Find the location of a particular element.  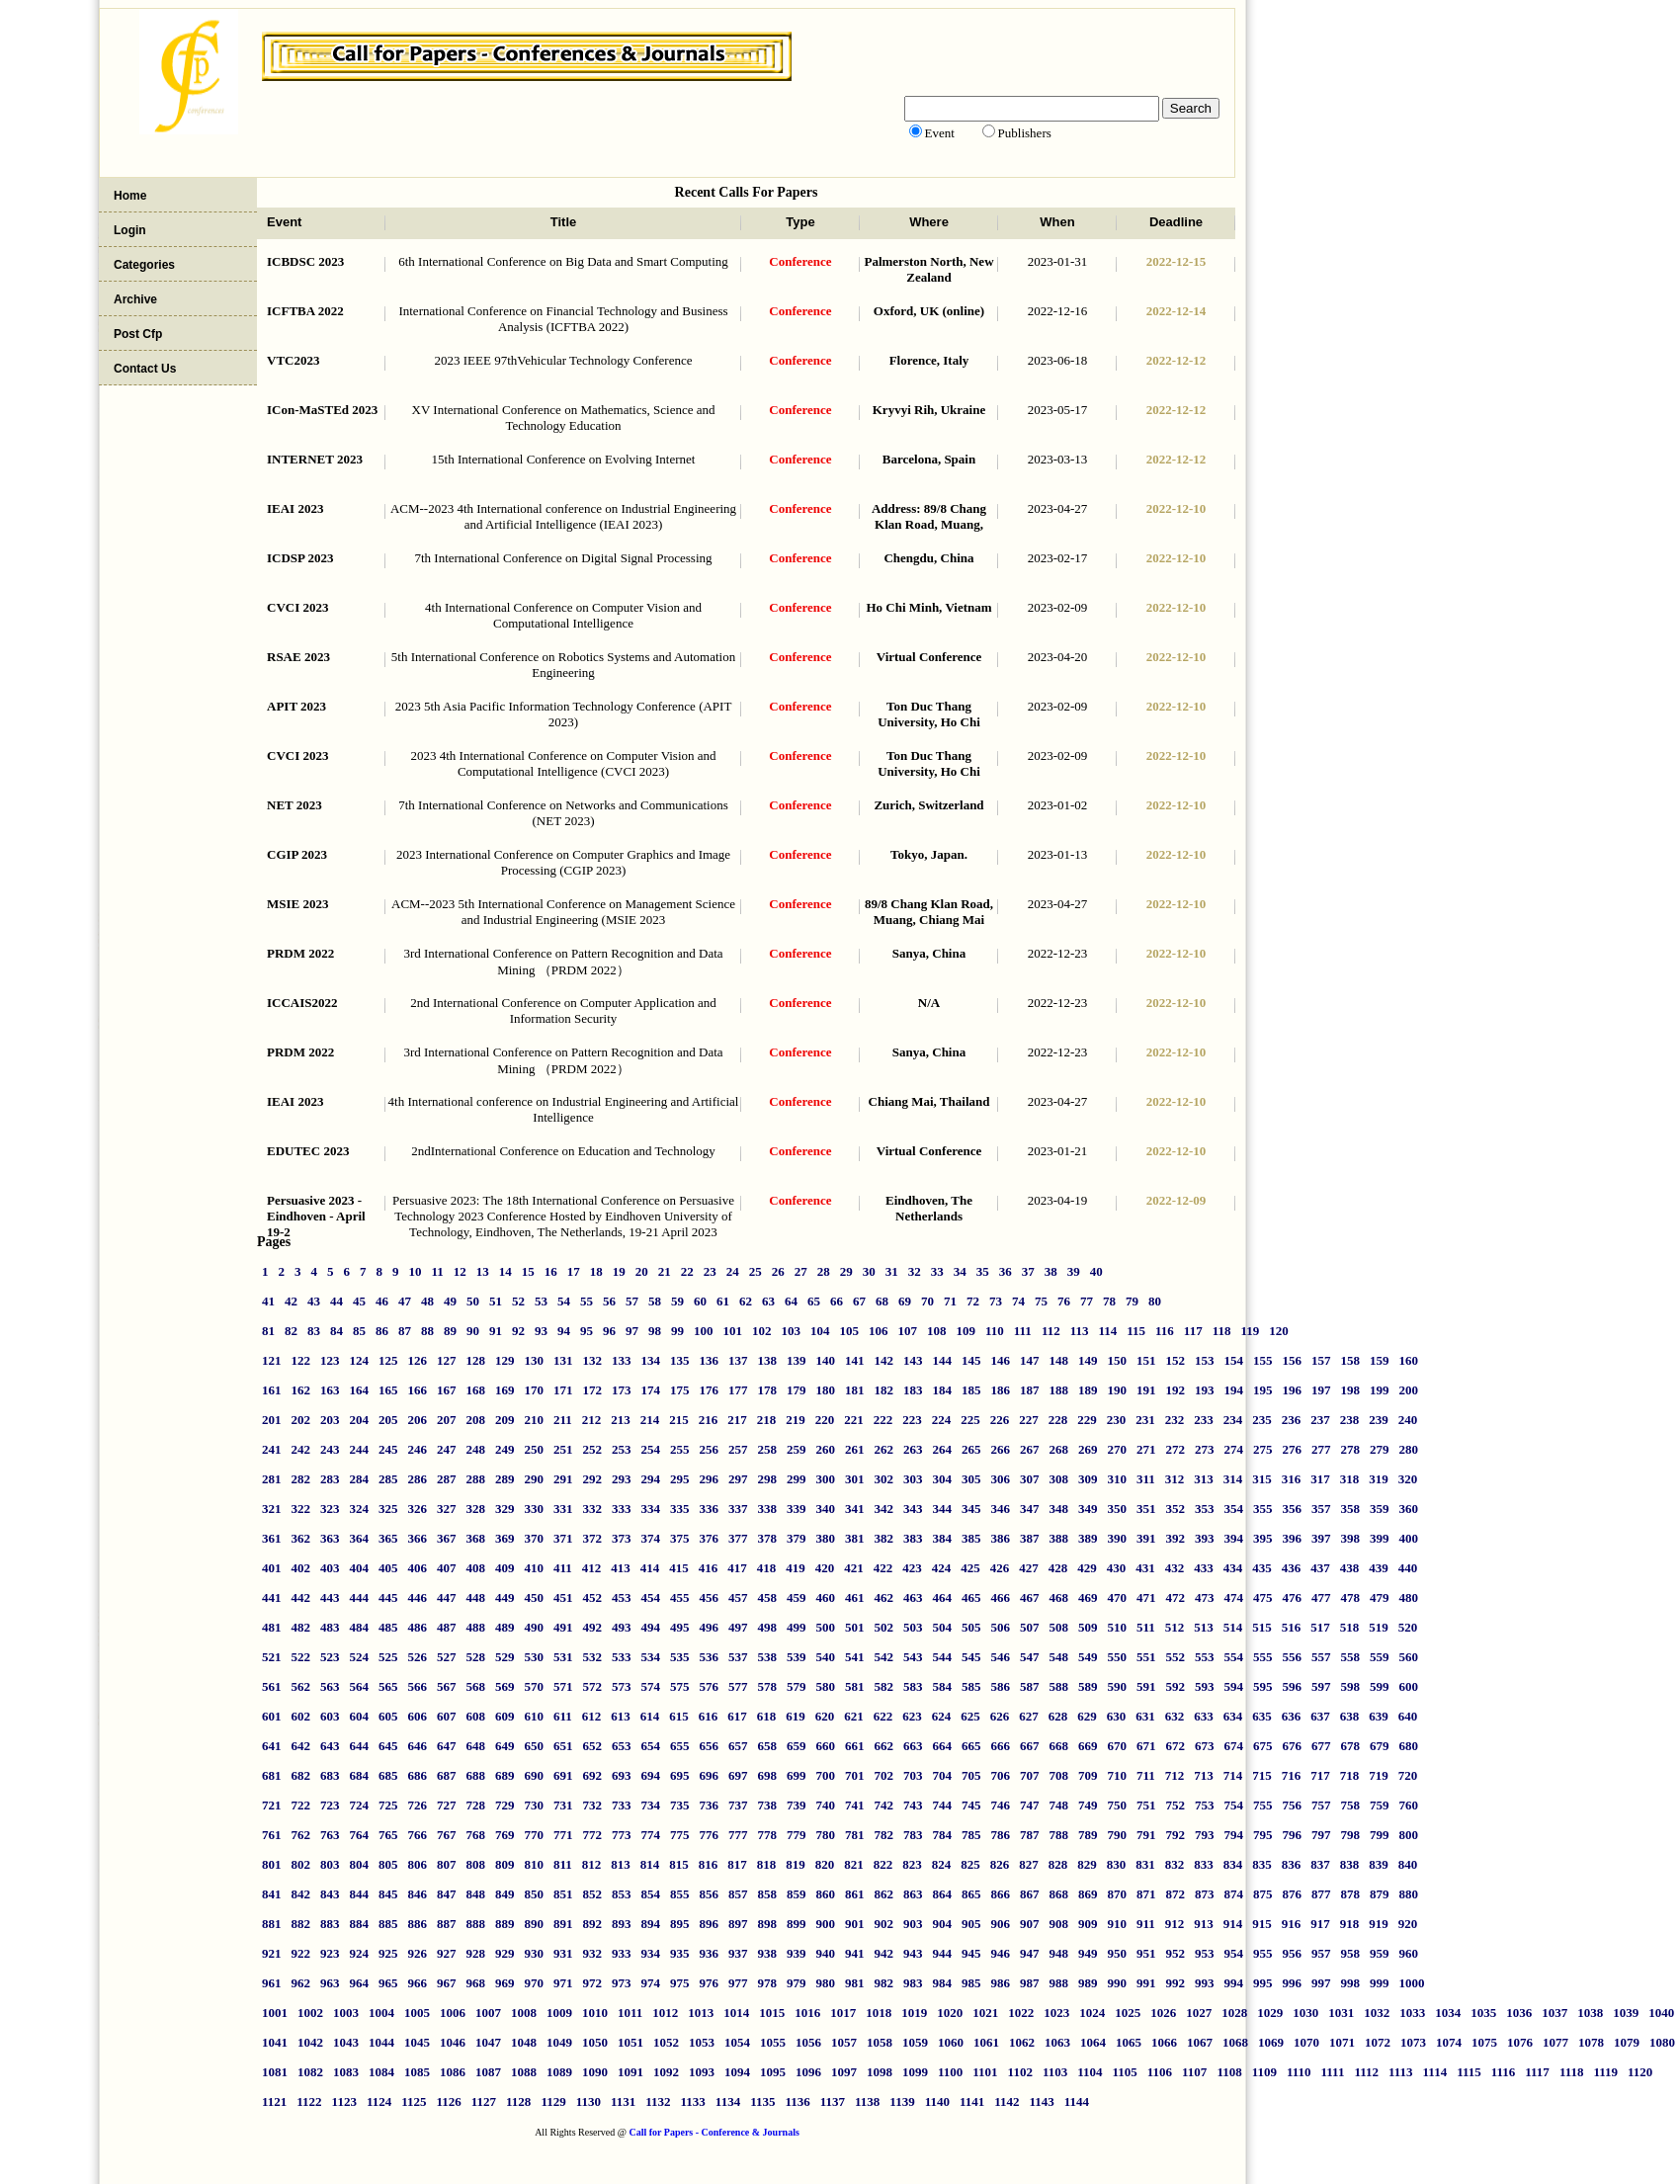

745 is located at coordinates (971, 1805).